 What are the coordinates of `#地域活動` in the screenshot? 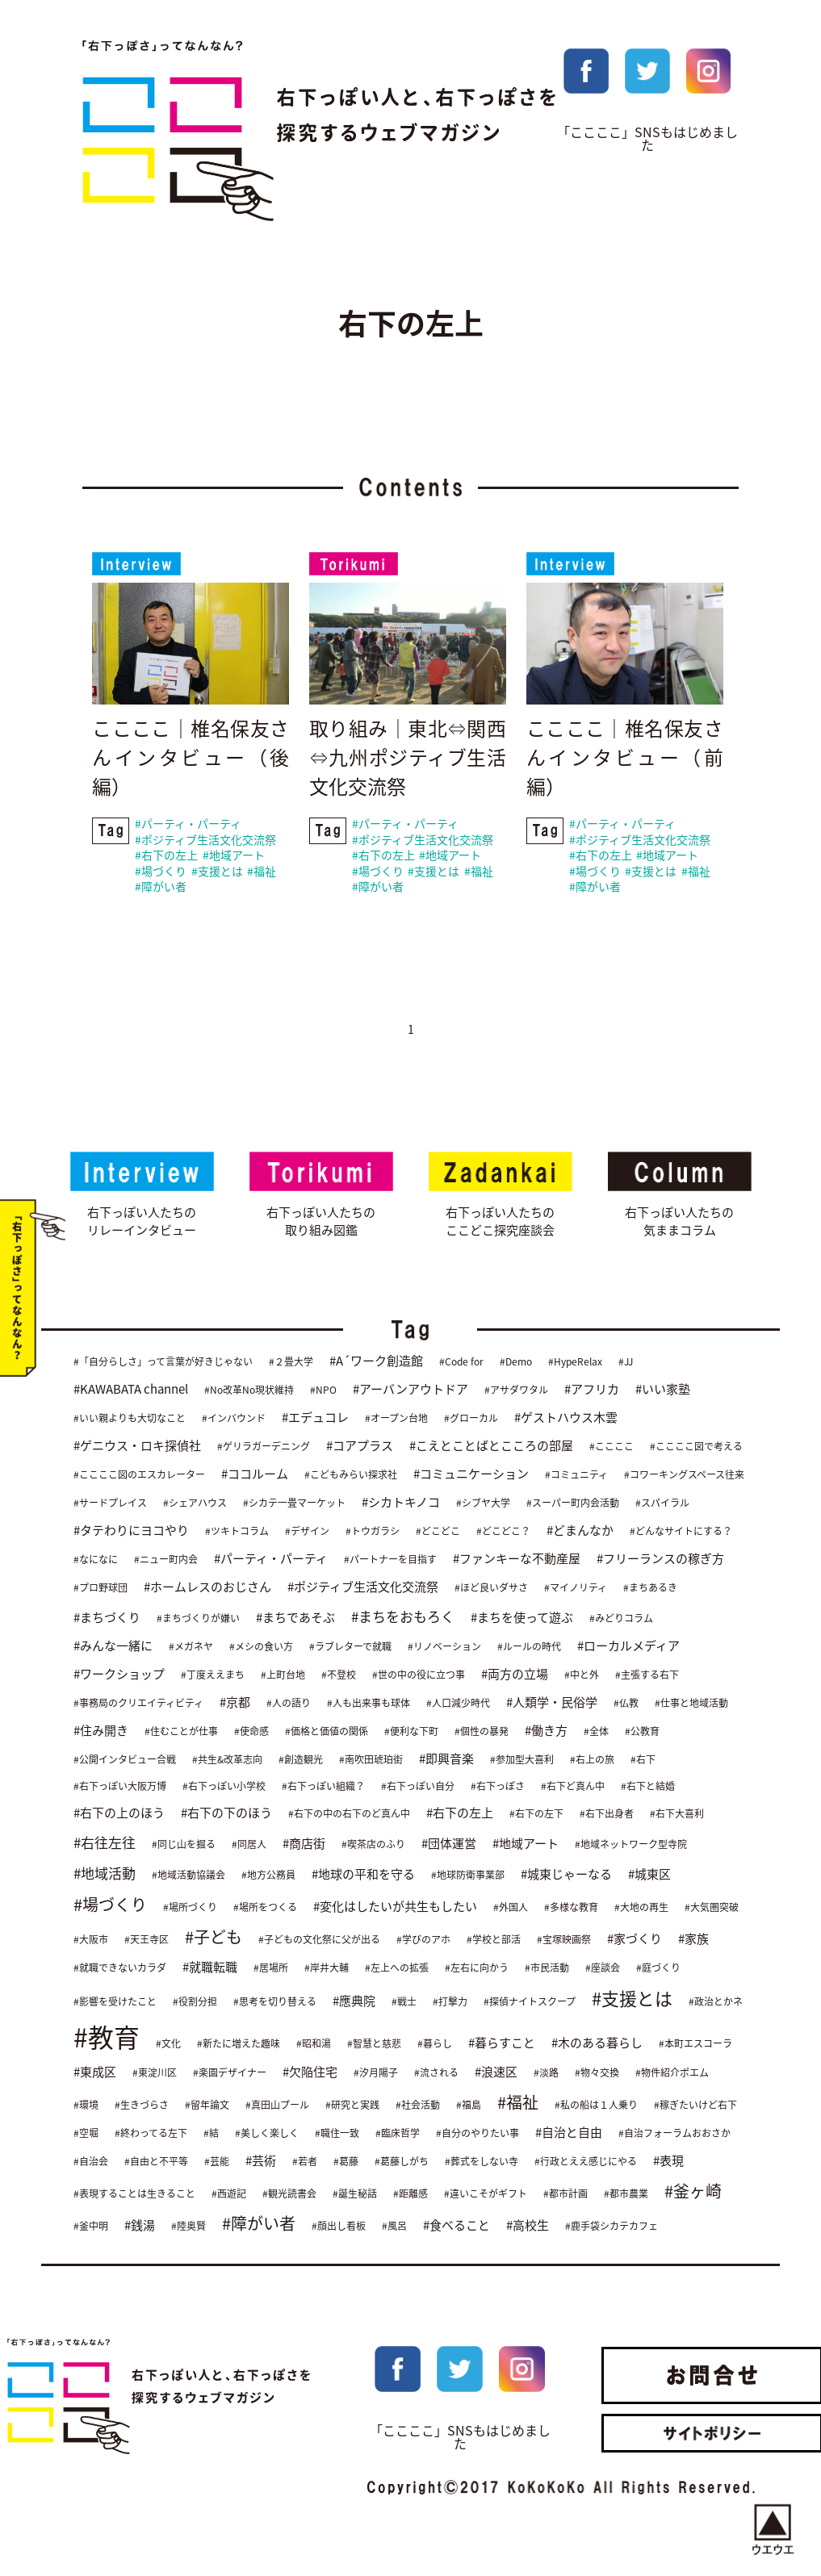 It's located at (104, 1873).